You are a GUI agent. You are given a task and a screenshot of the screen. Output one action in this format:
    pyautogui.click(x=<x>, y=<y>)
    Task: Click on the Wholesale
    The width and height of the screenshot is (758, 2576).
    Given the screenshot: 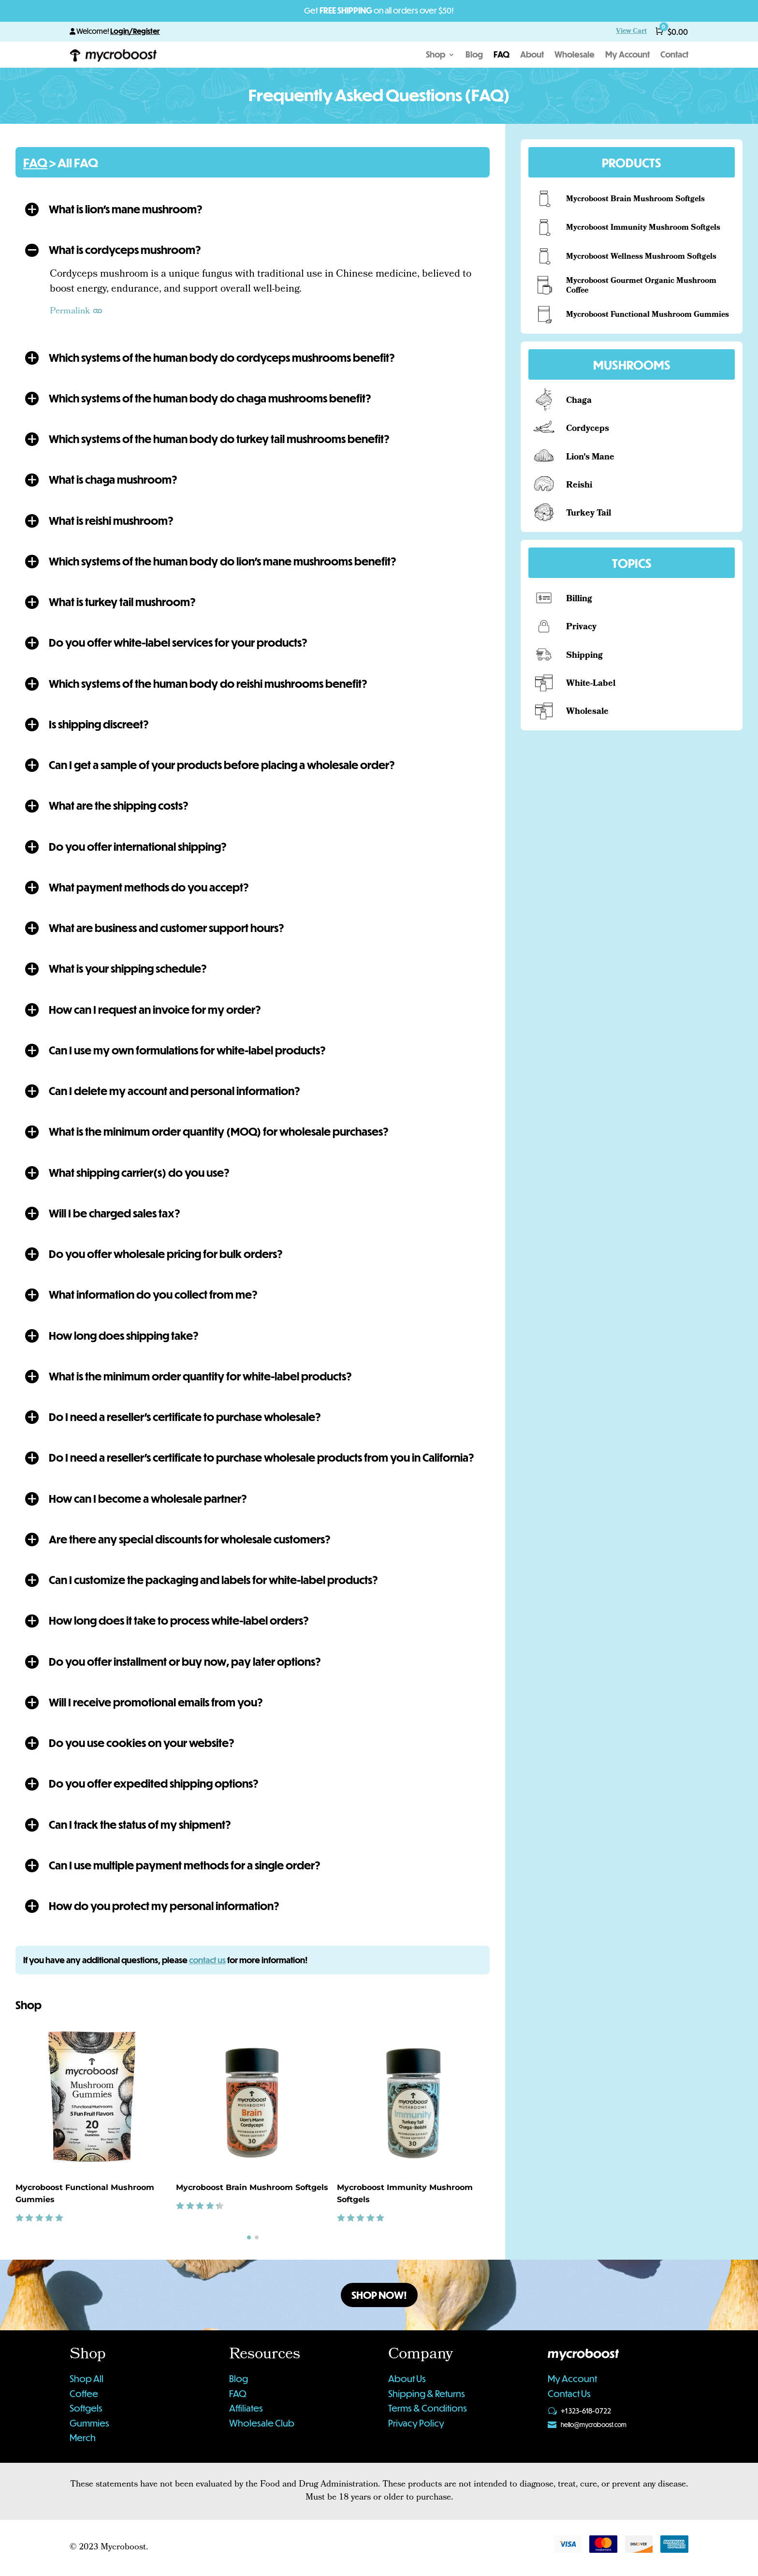 What is the action you would take?
    pyautogui.click(x=574, y=55)
    